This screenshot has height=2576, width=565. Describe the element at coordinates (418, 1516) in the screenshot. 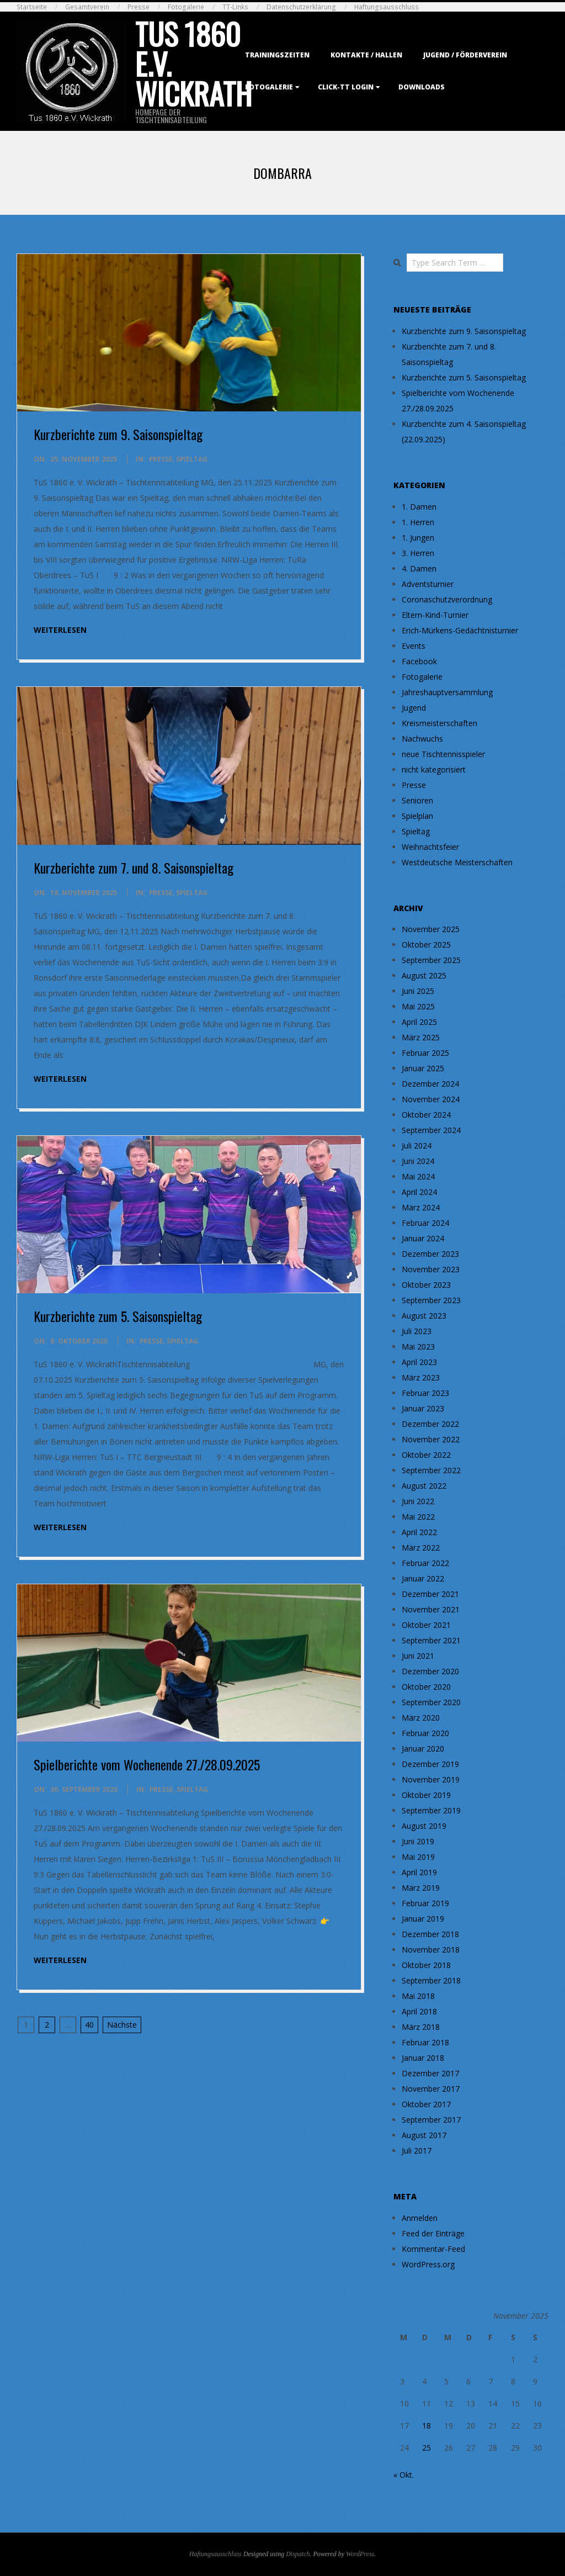

I see `Mai 2022` at that location.